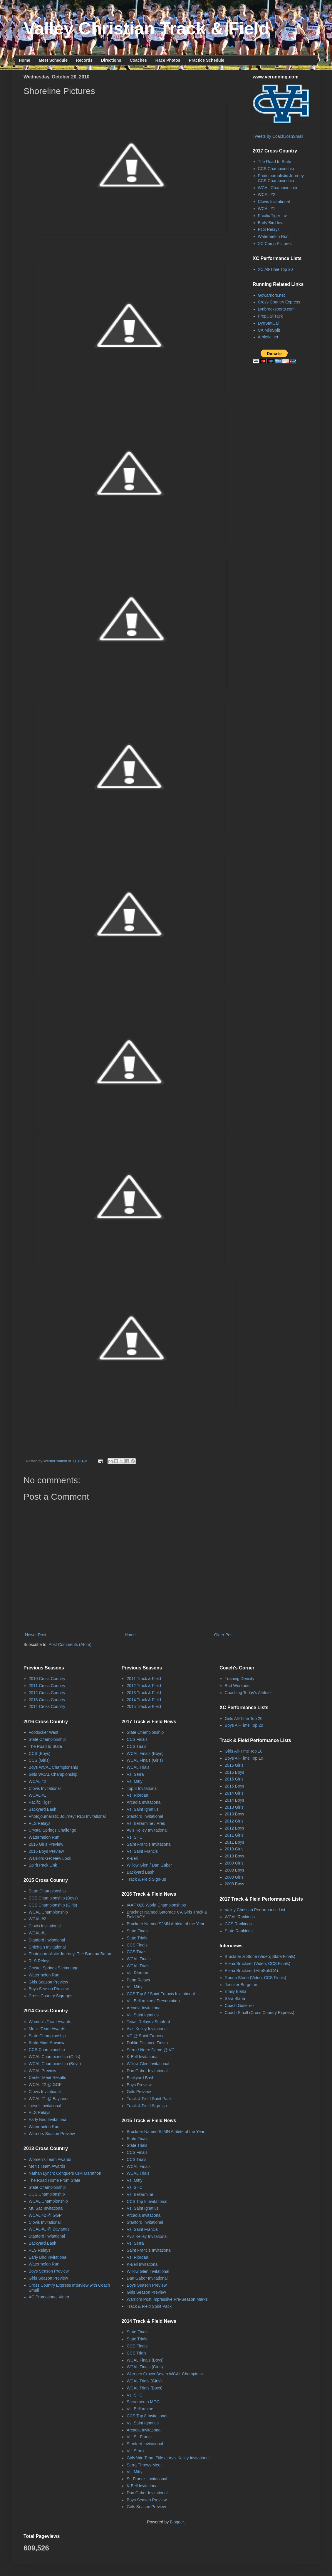  I want to click on Bad Workouts, so click(238, 1685).